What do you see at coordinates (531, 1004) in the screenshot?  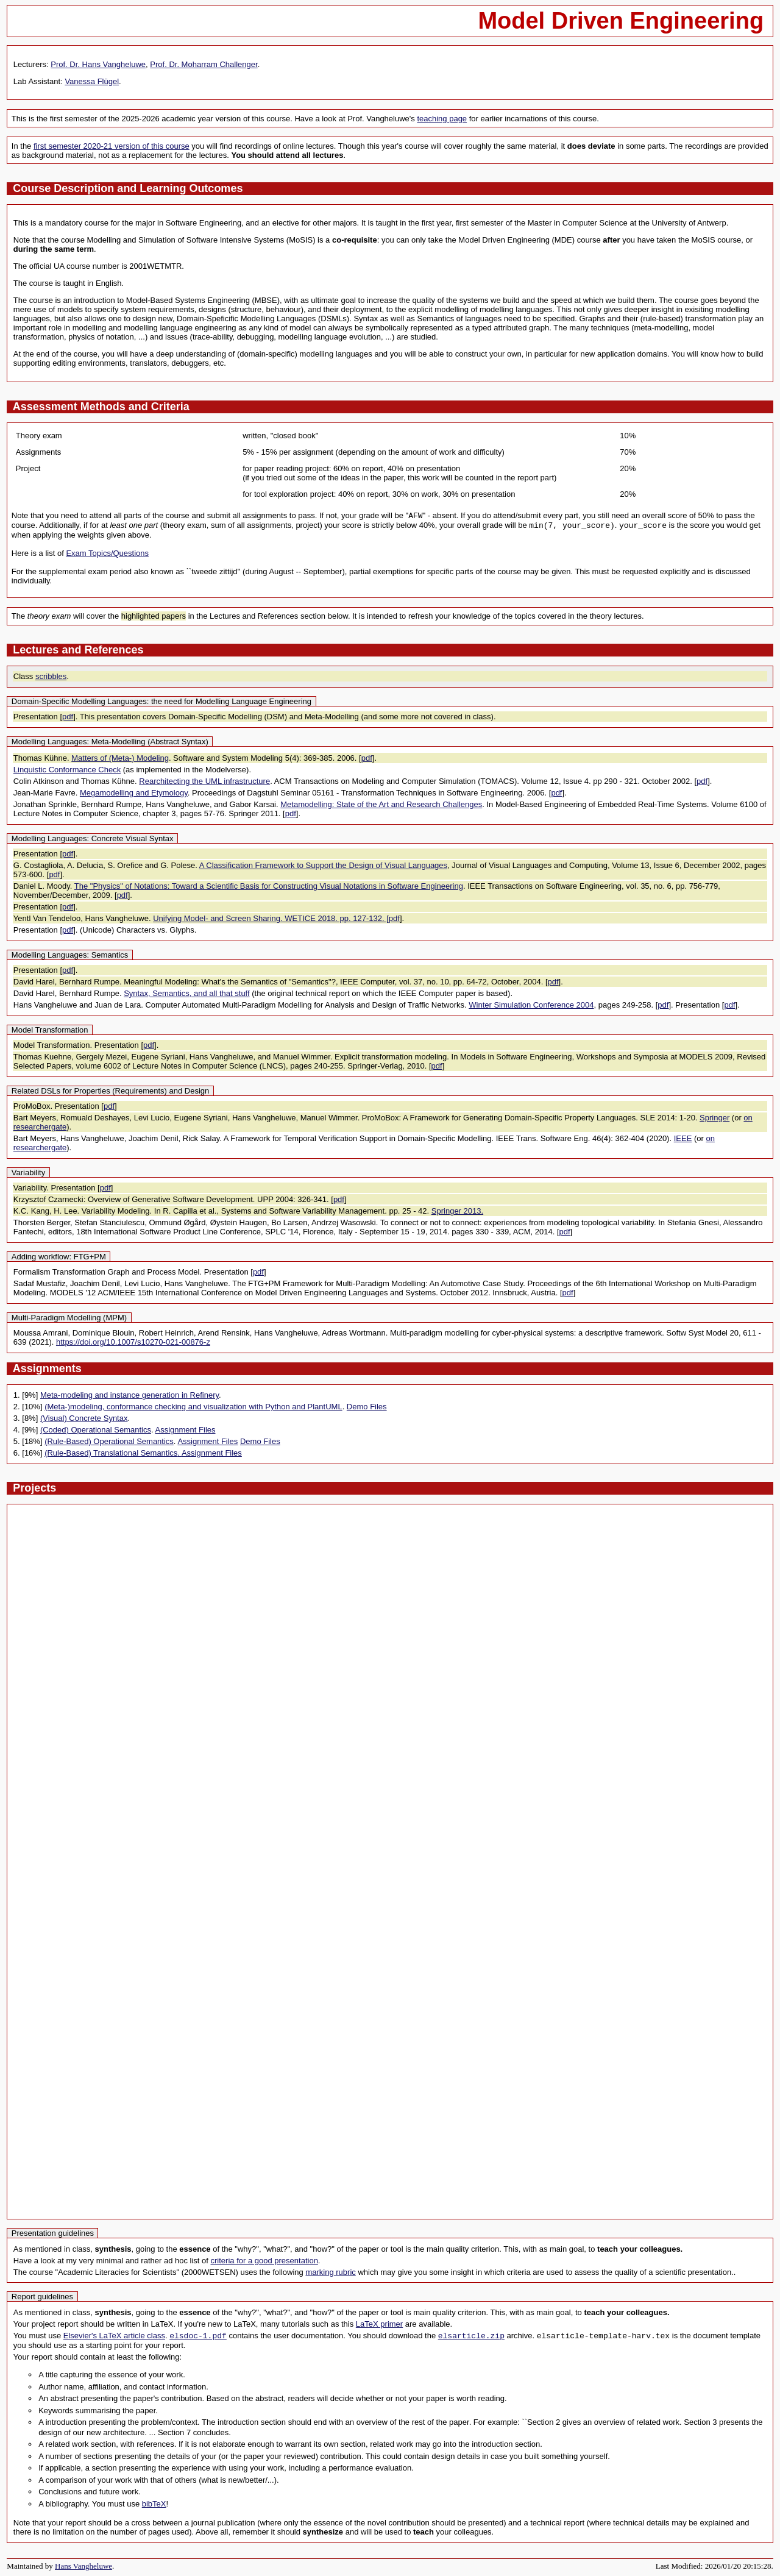 I see `Winter Simulation Conference 2004` at bounding box center [531, 1004].